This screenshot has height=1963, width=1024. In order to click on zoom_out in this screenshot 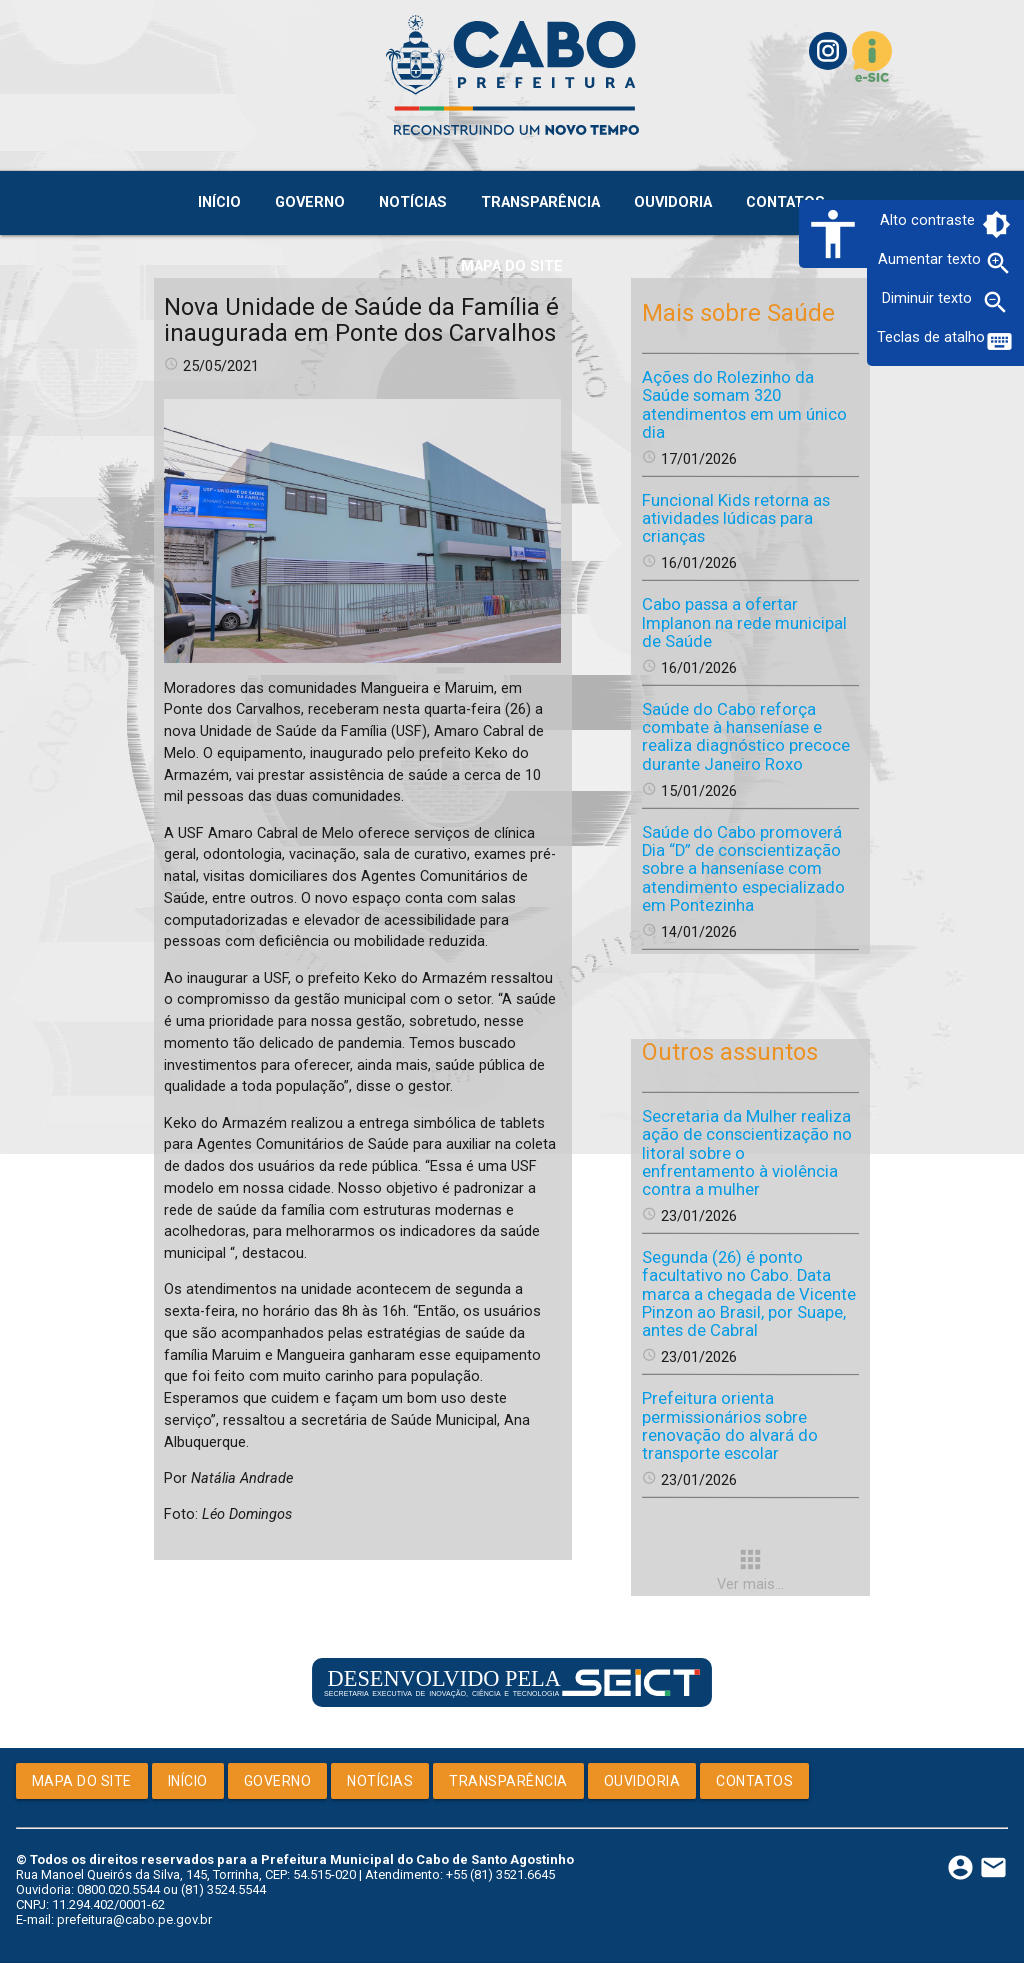, I will do `click(995, 302)`.